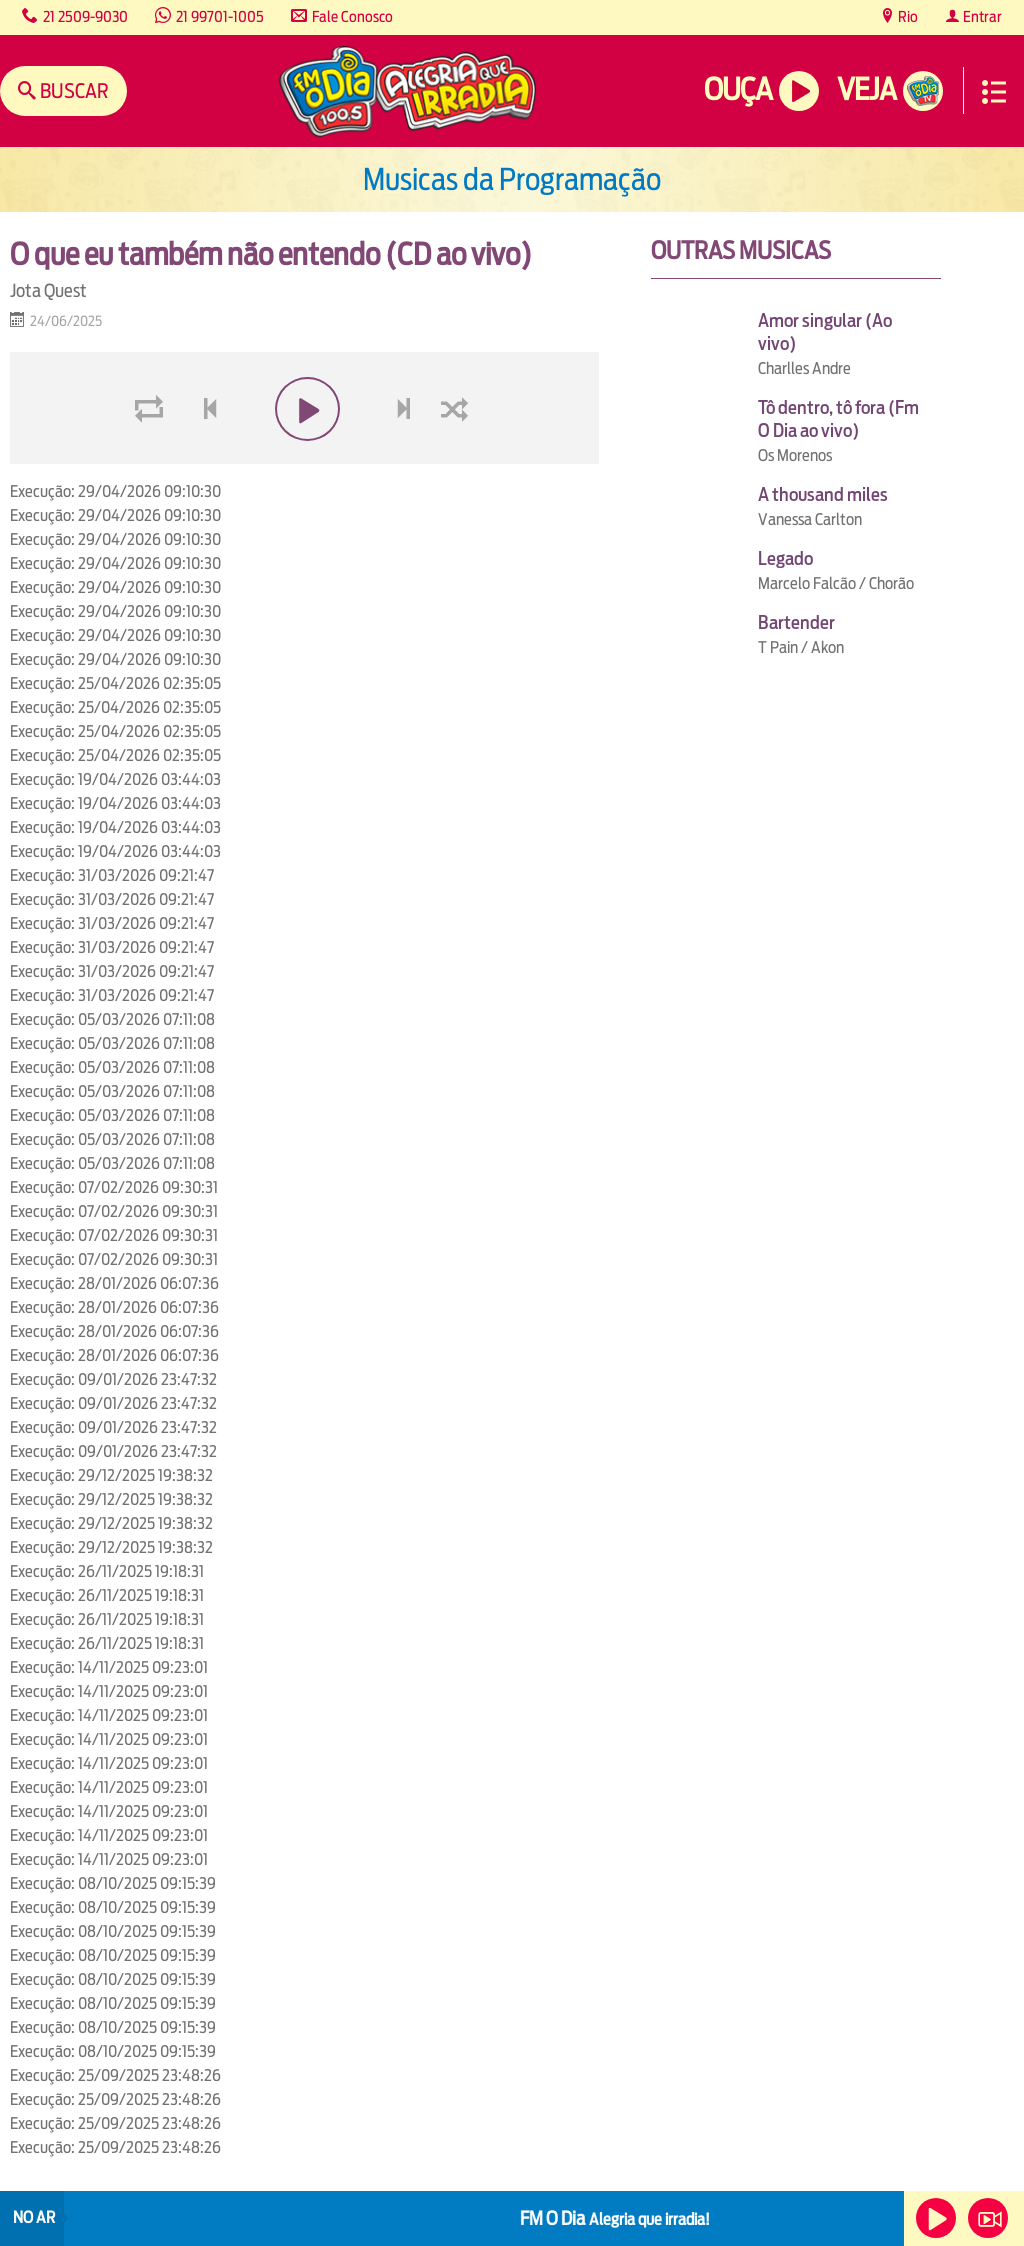 The height and width of the screenshot is (2246, 1024). I want to click on Amor singular (Ao vivo), so click(825, 332).